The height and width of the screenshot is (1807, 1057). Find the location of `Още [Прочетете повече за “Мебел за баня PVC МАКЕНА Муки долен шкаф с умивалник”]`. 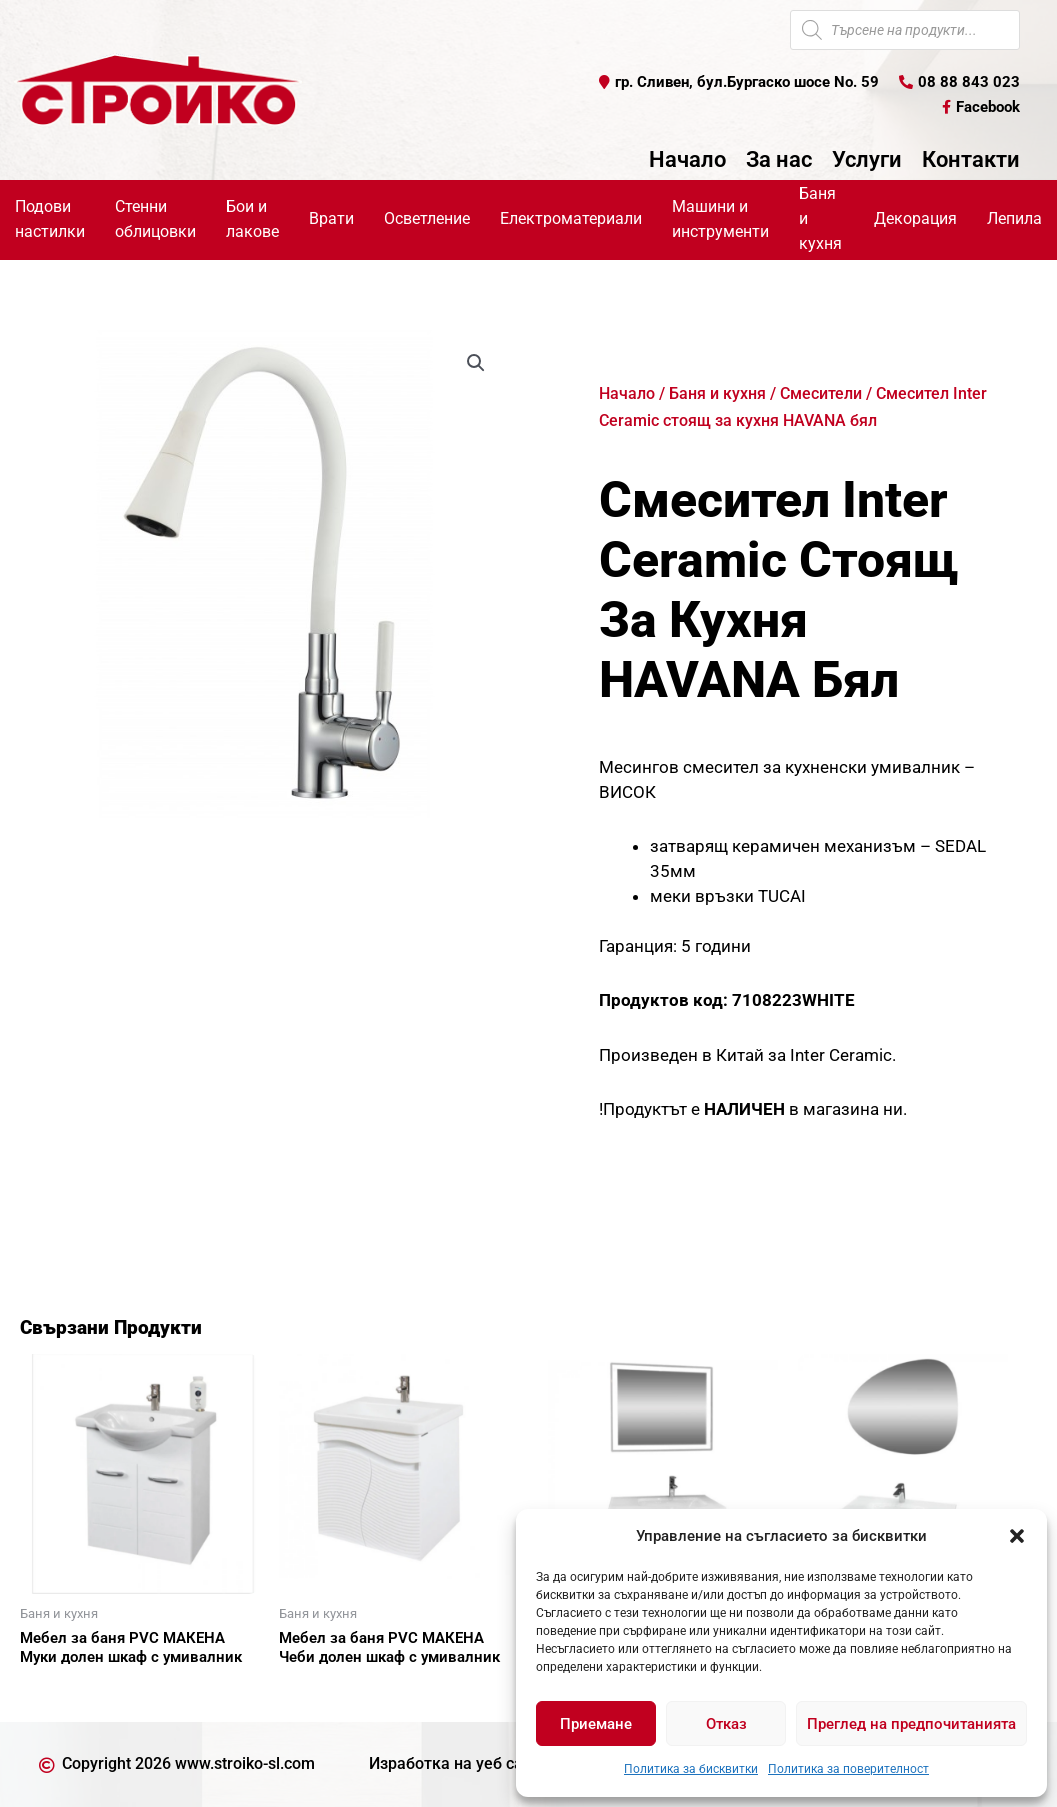

Още [Прочетете повече за “Мебел за баня PVC МАКЕНА Муки долен шкаф с умивалник”] is located at coordinates (60, 1692).